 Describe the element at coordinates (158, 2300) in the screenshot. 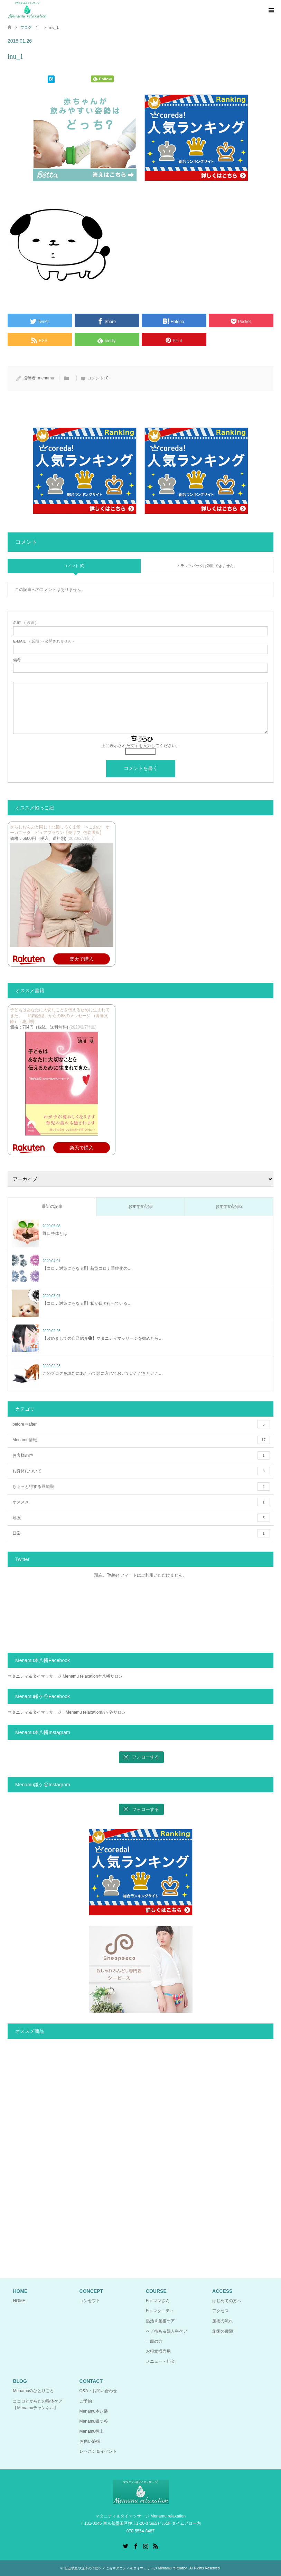

I see `For ママさん` at that location.